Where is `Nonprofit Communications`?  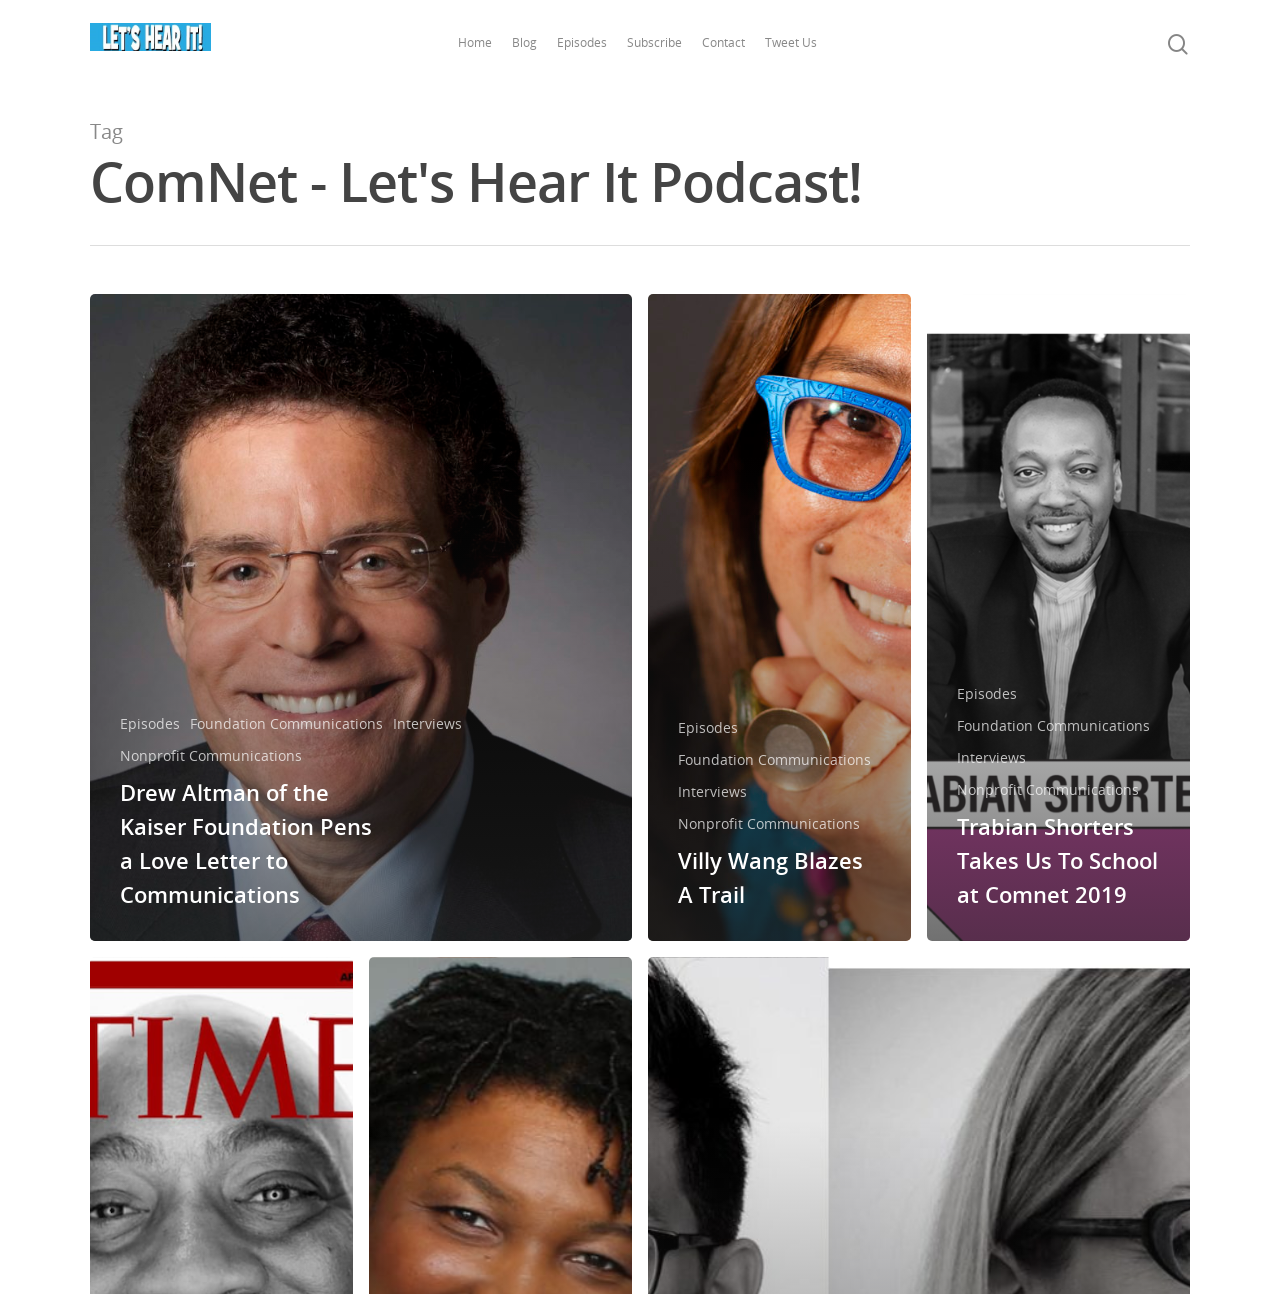 Nonprofit Communications is located at coordinates (211, 755).